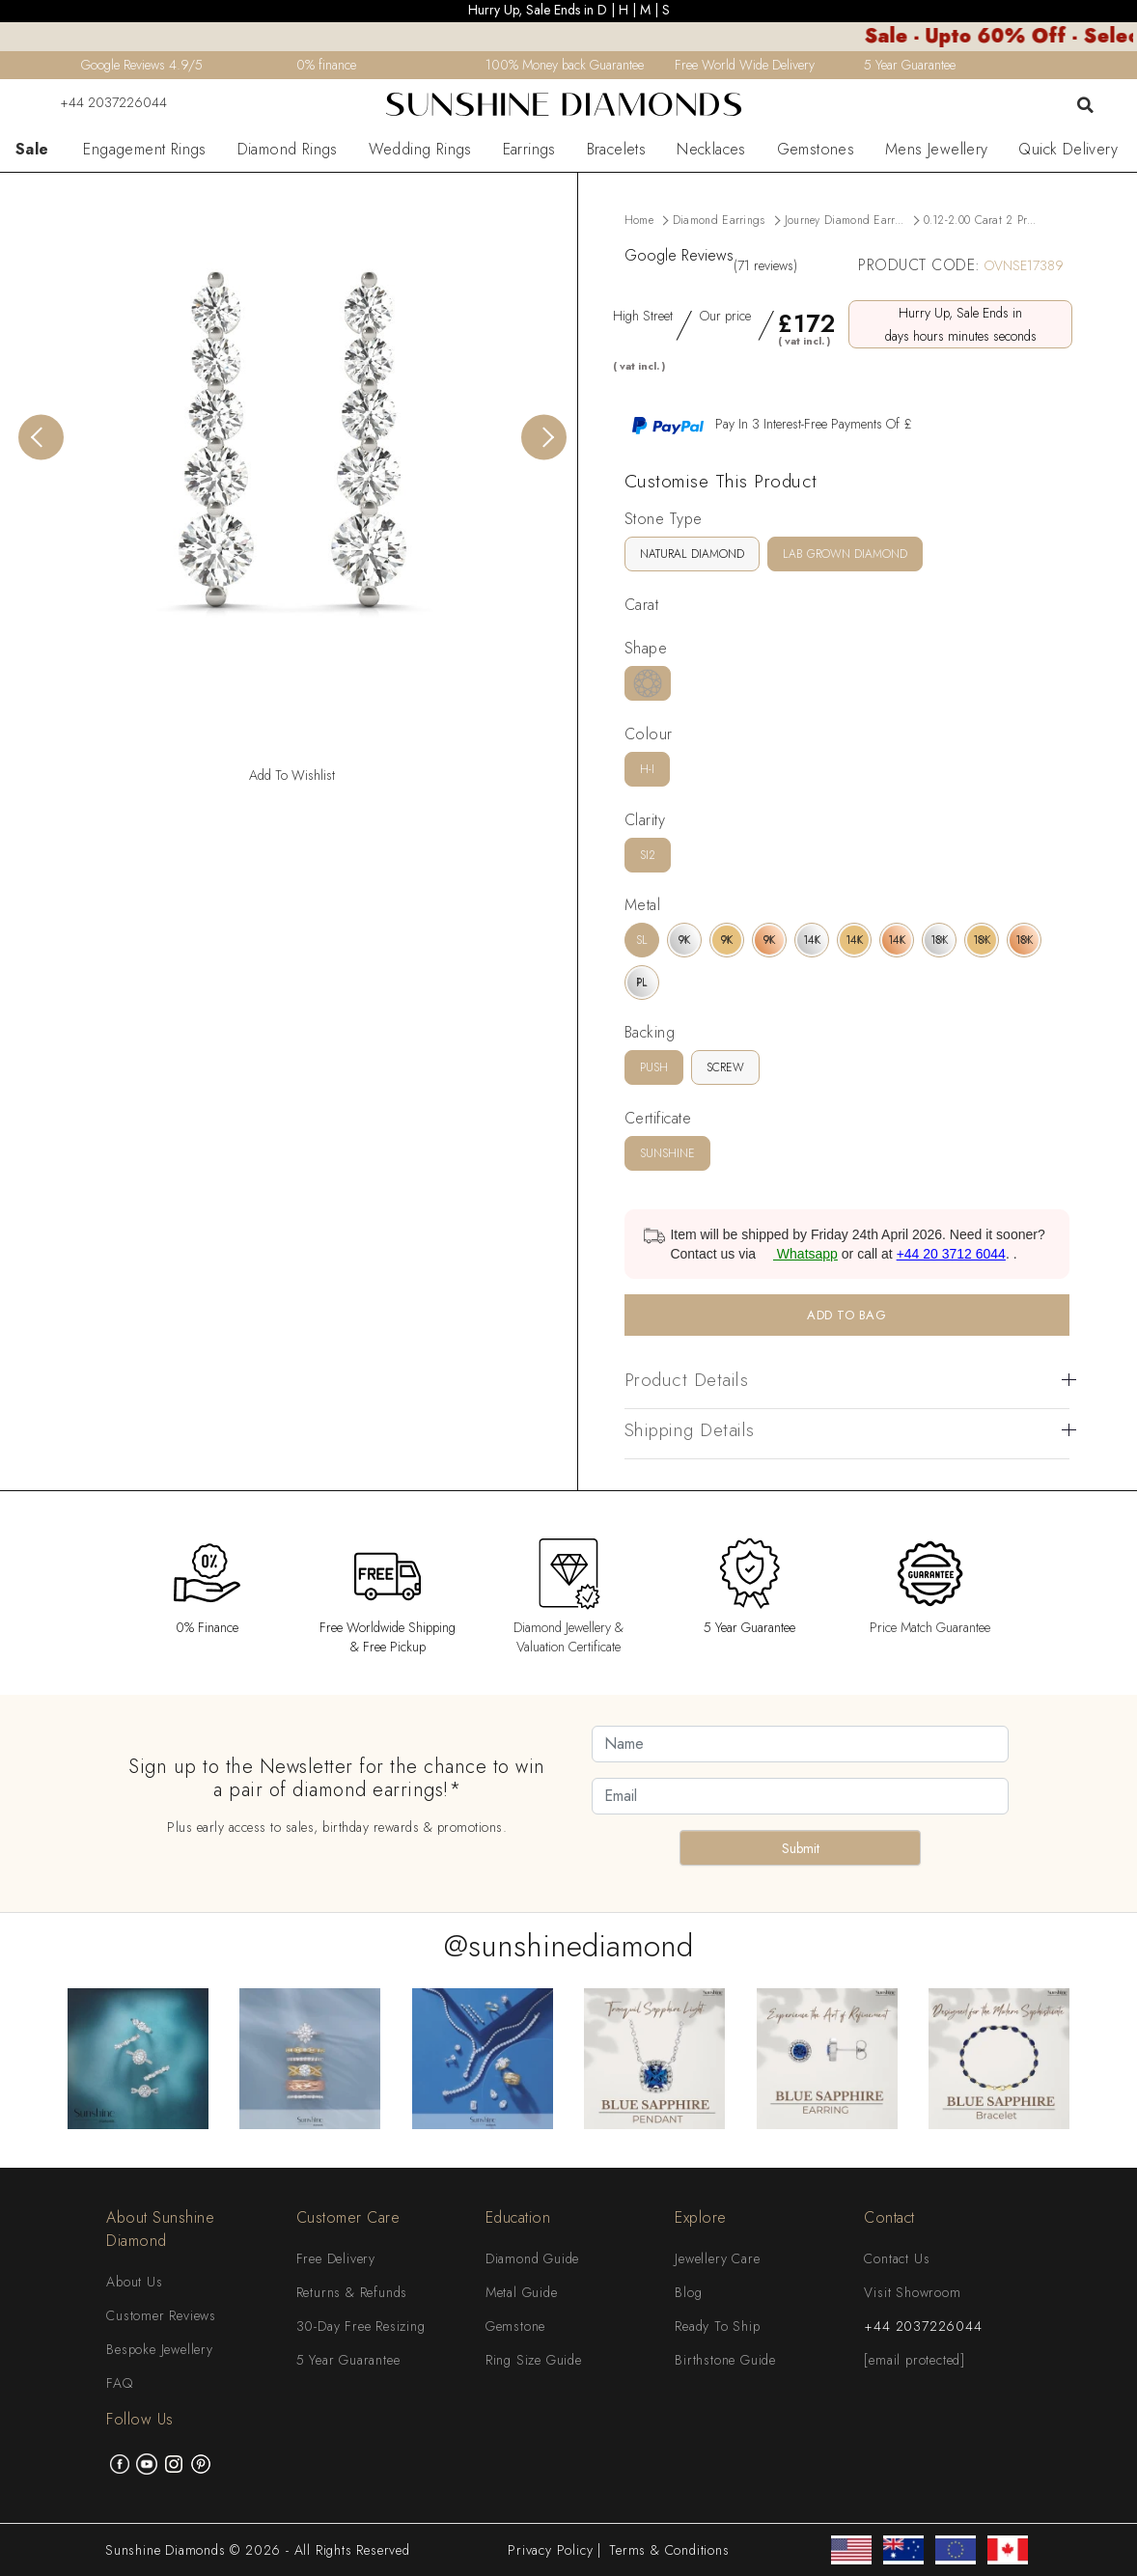  What do you see at coordinates (348, 2217) in the screenshot?
I see `Customer Care` at bounding box center [348, 2217].